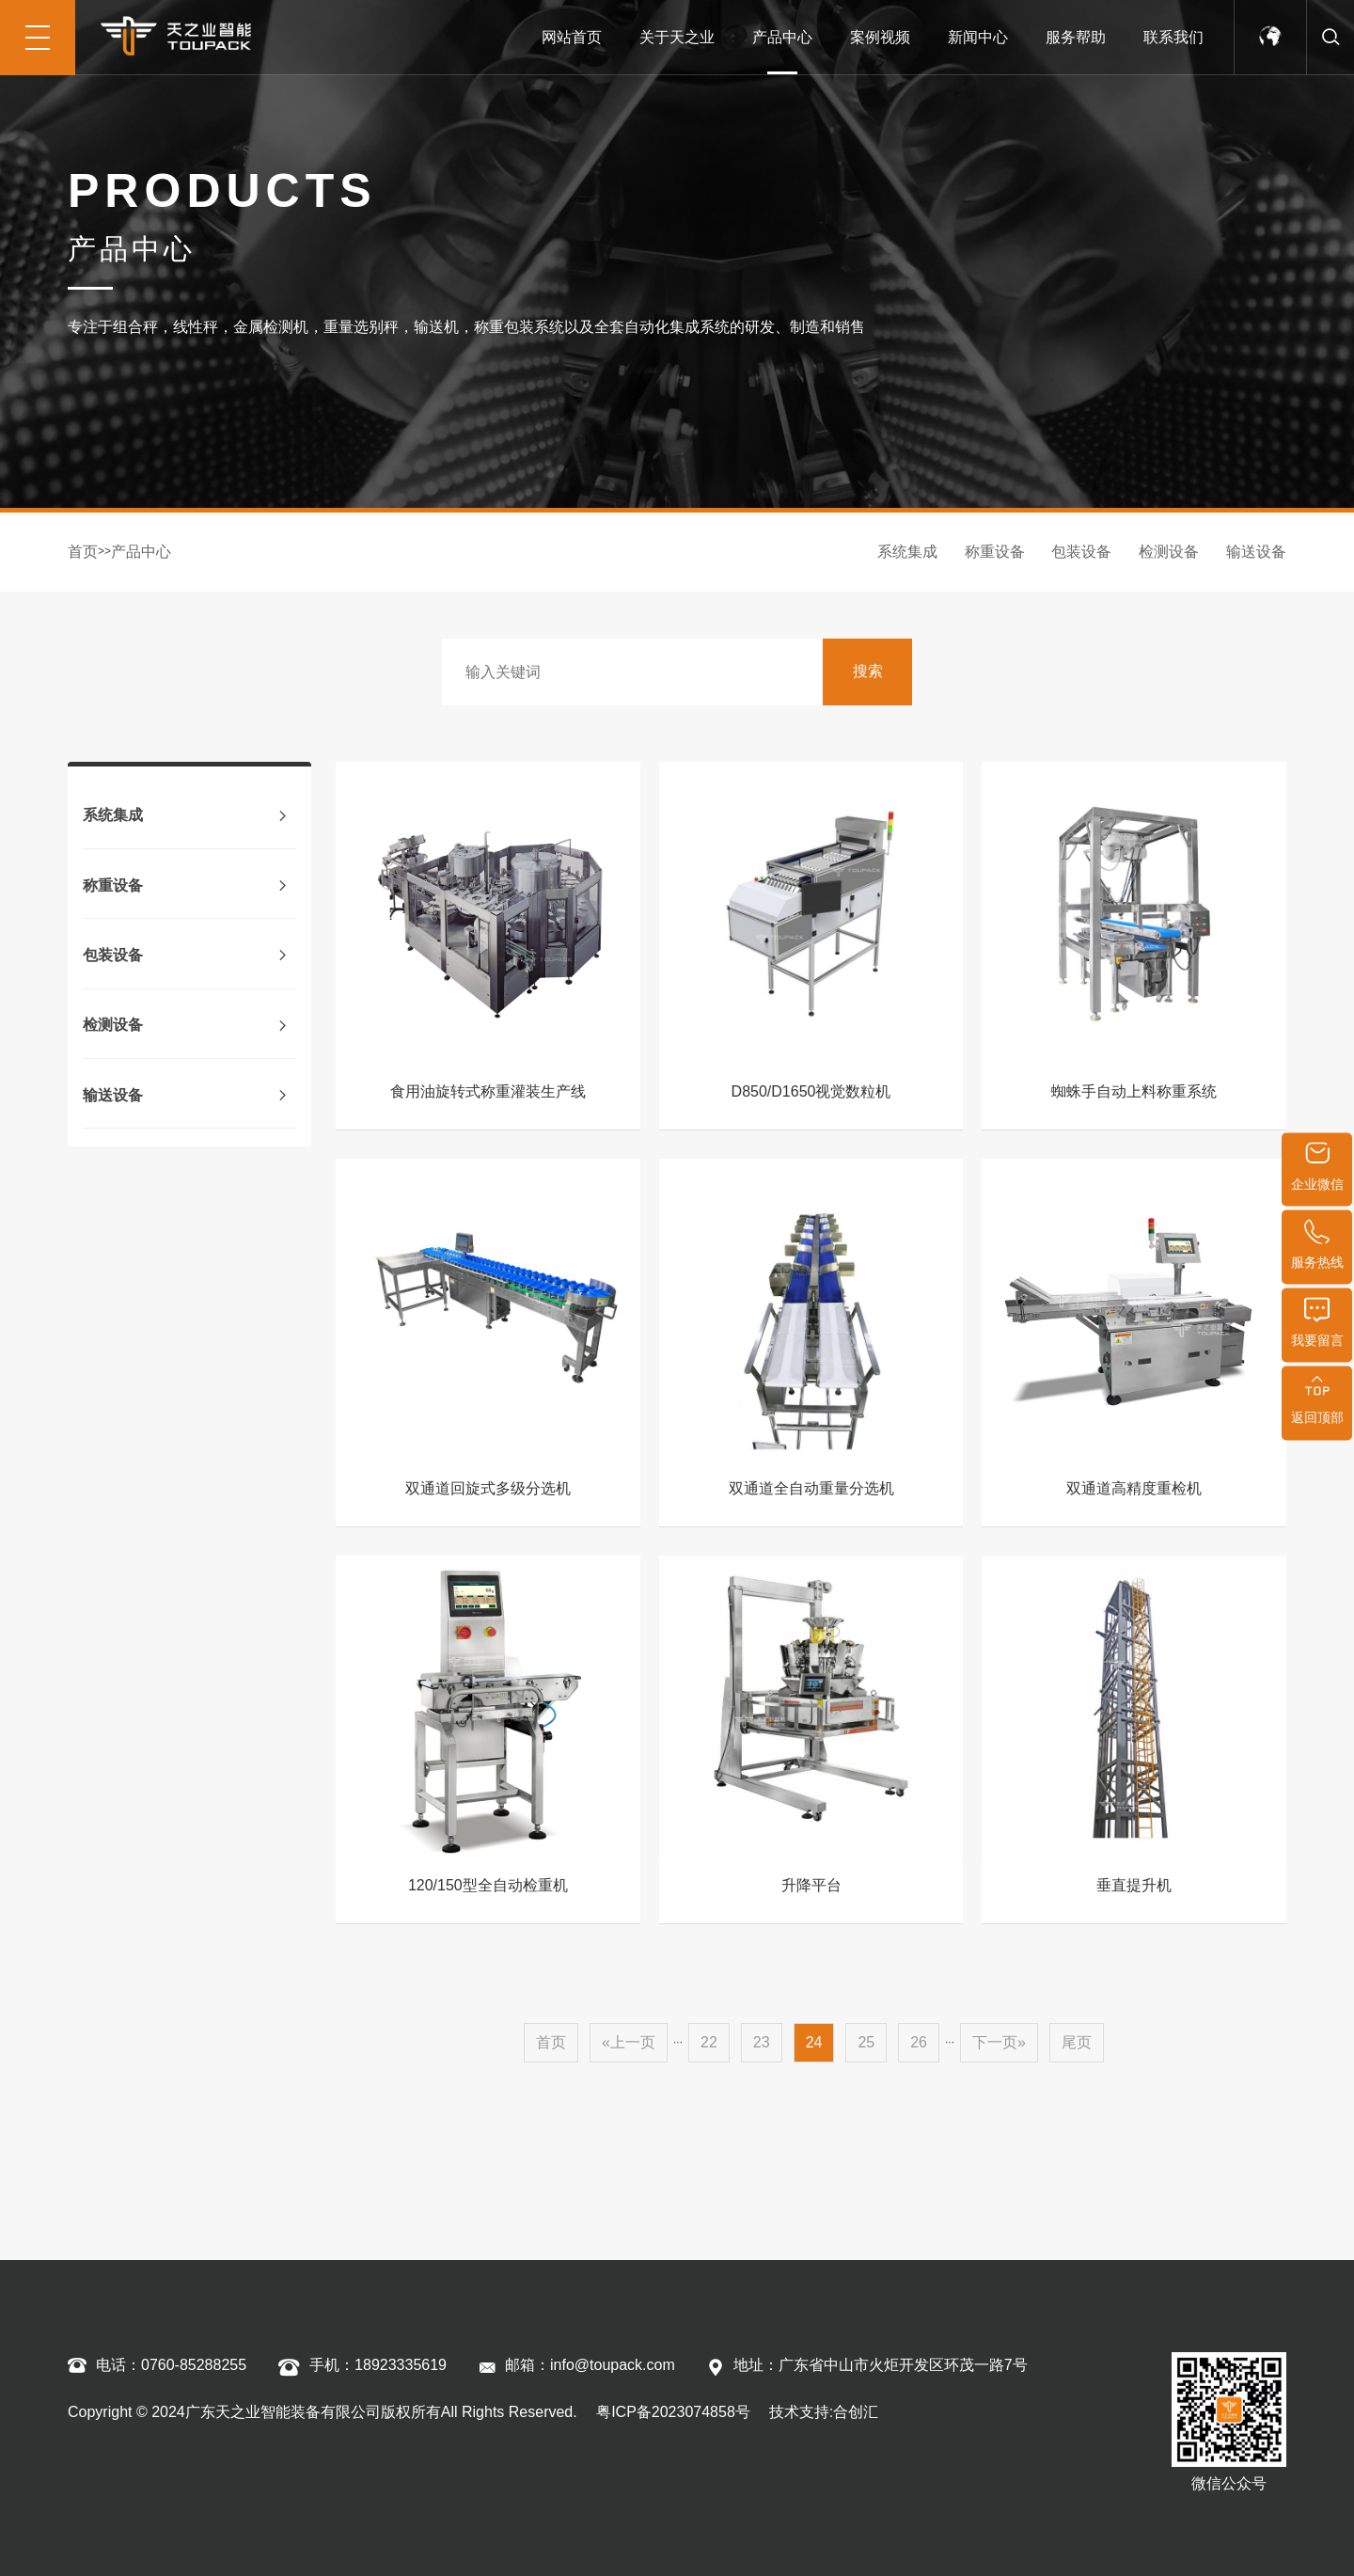 The width and height of the screenshot is (1354, 2576). I want to click on 合创汇, so click(855, 2412).